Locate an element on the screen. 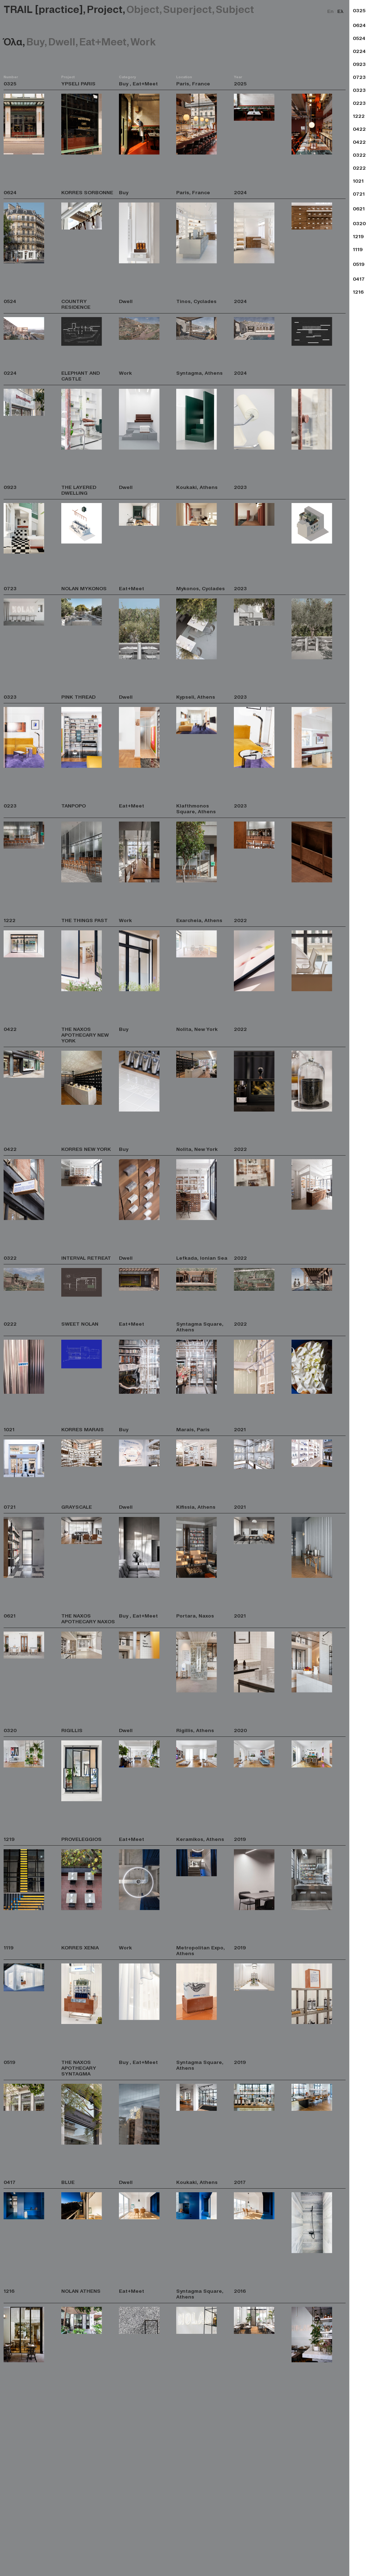 This screenshot has width=369, height=2576. Dwell is located at coordinates (63, 41).